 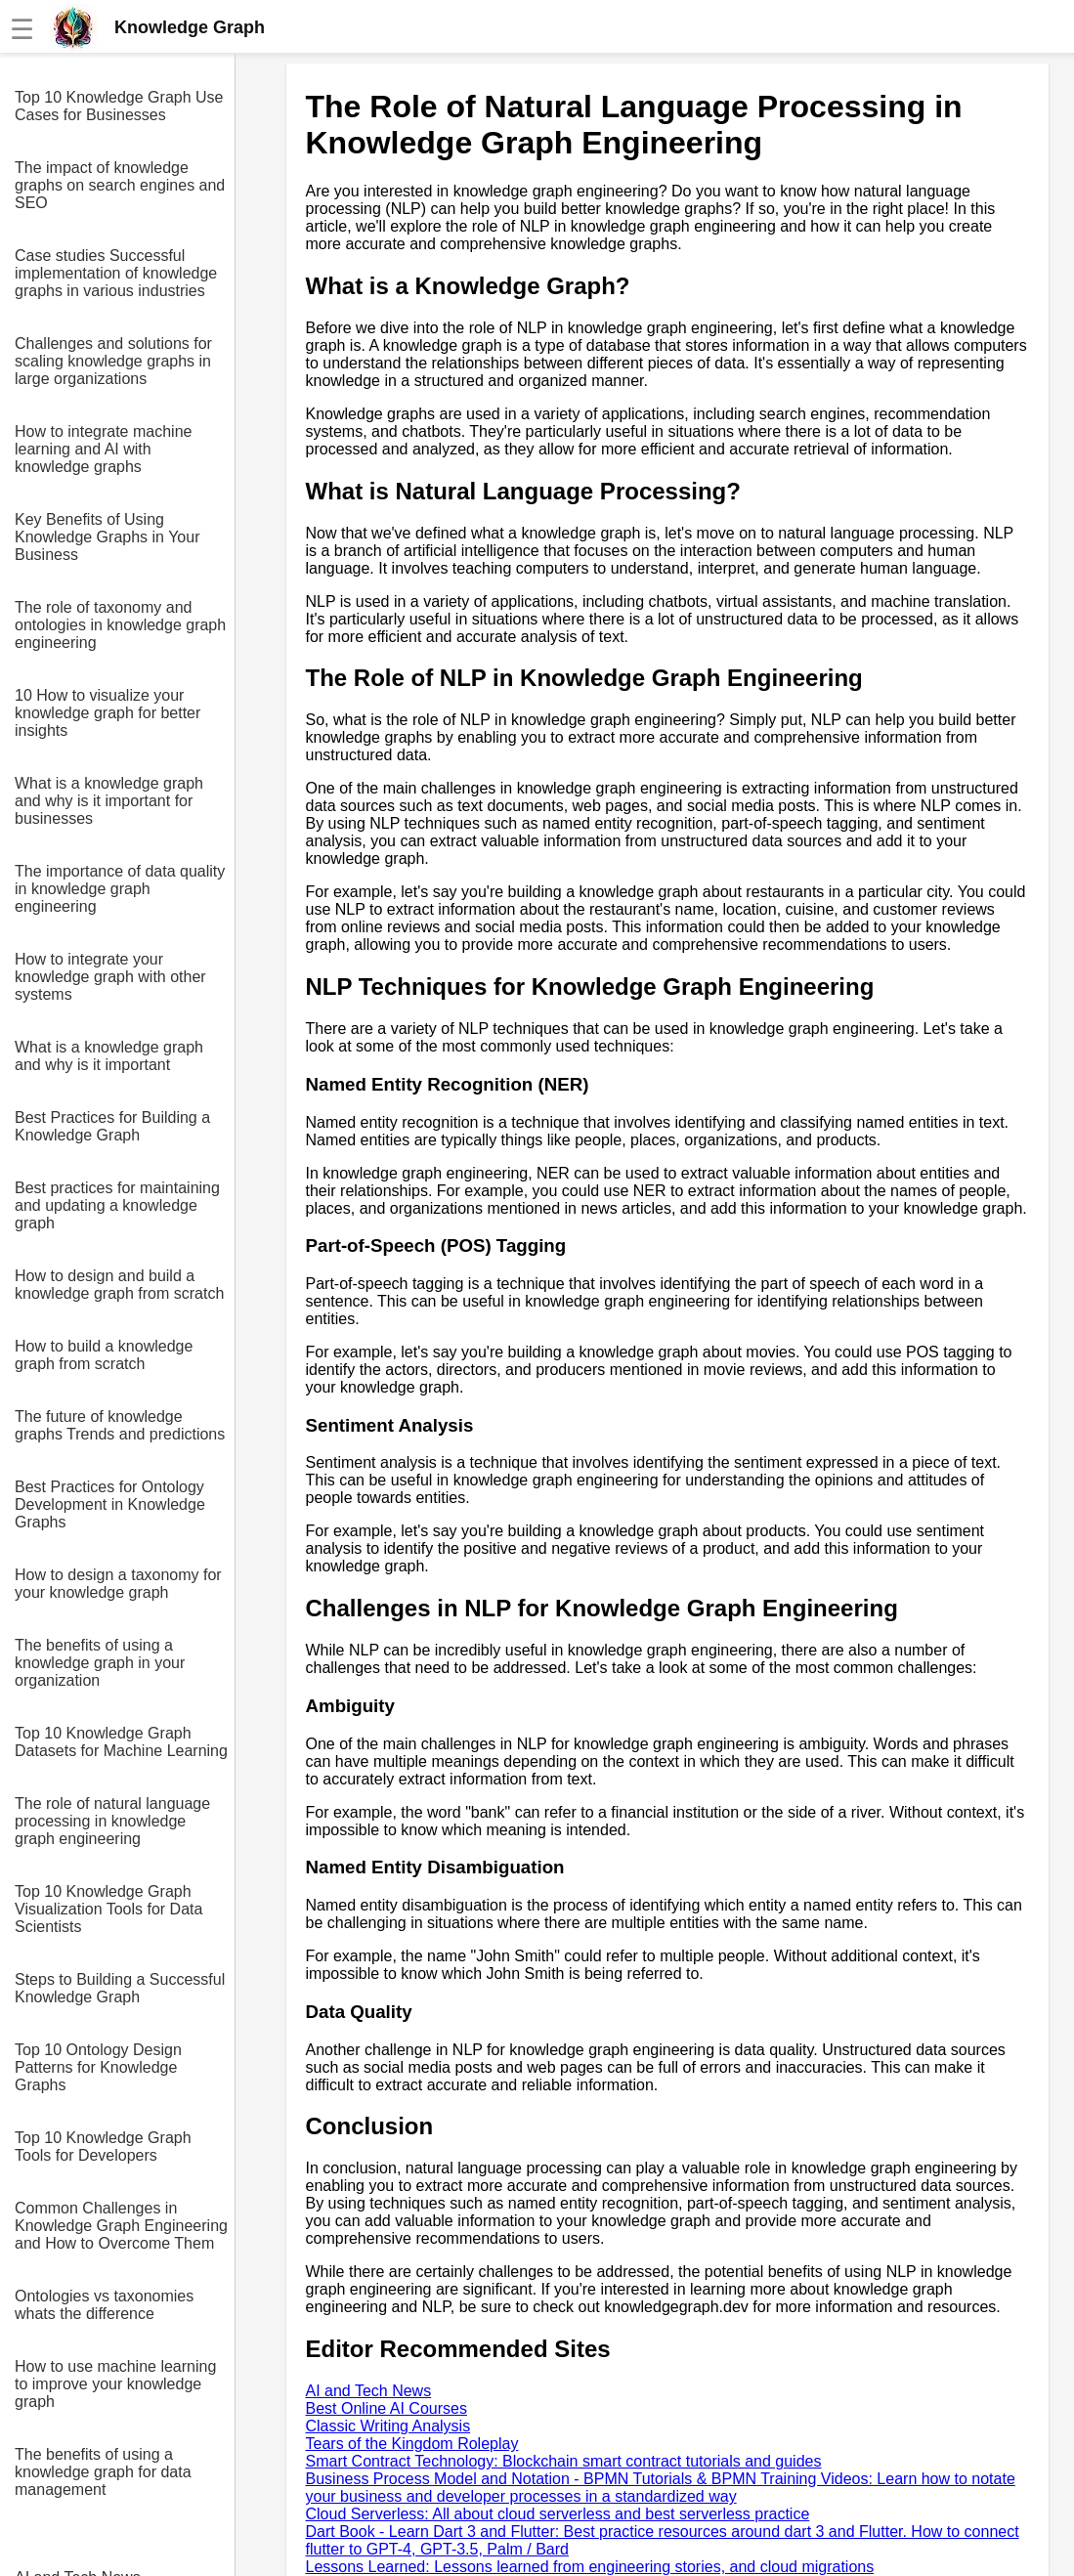 I want to click on How to design a taxonomy for your knowledge graph, so click(x=118, y=1584).